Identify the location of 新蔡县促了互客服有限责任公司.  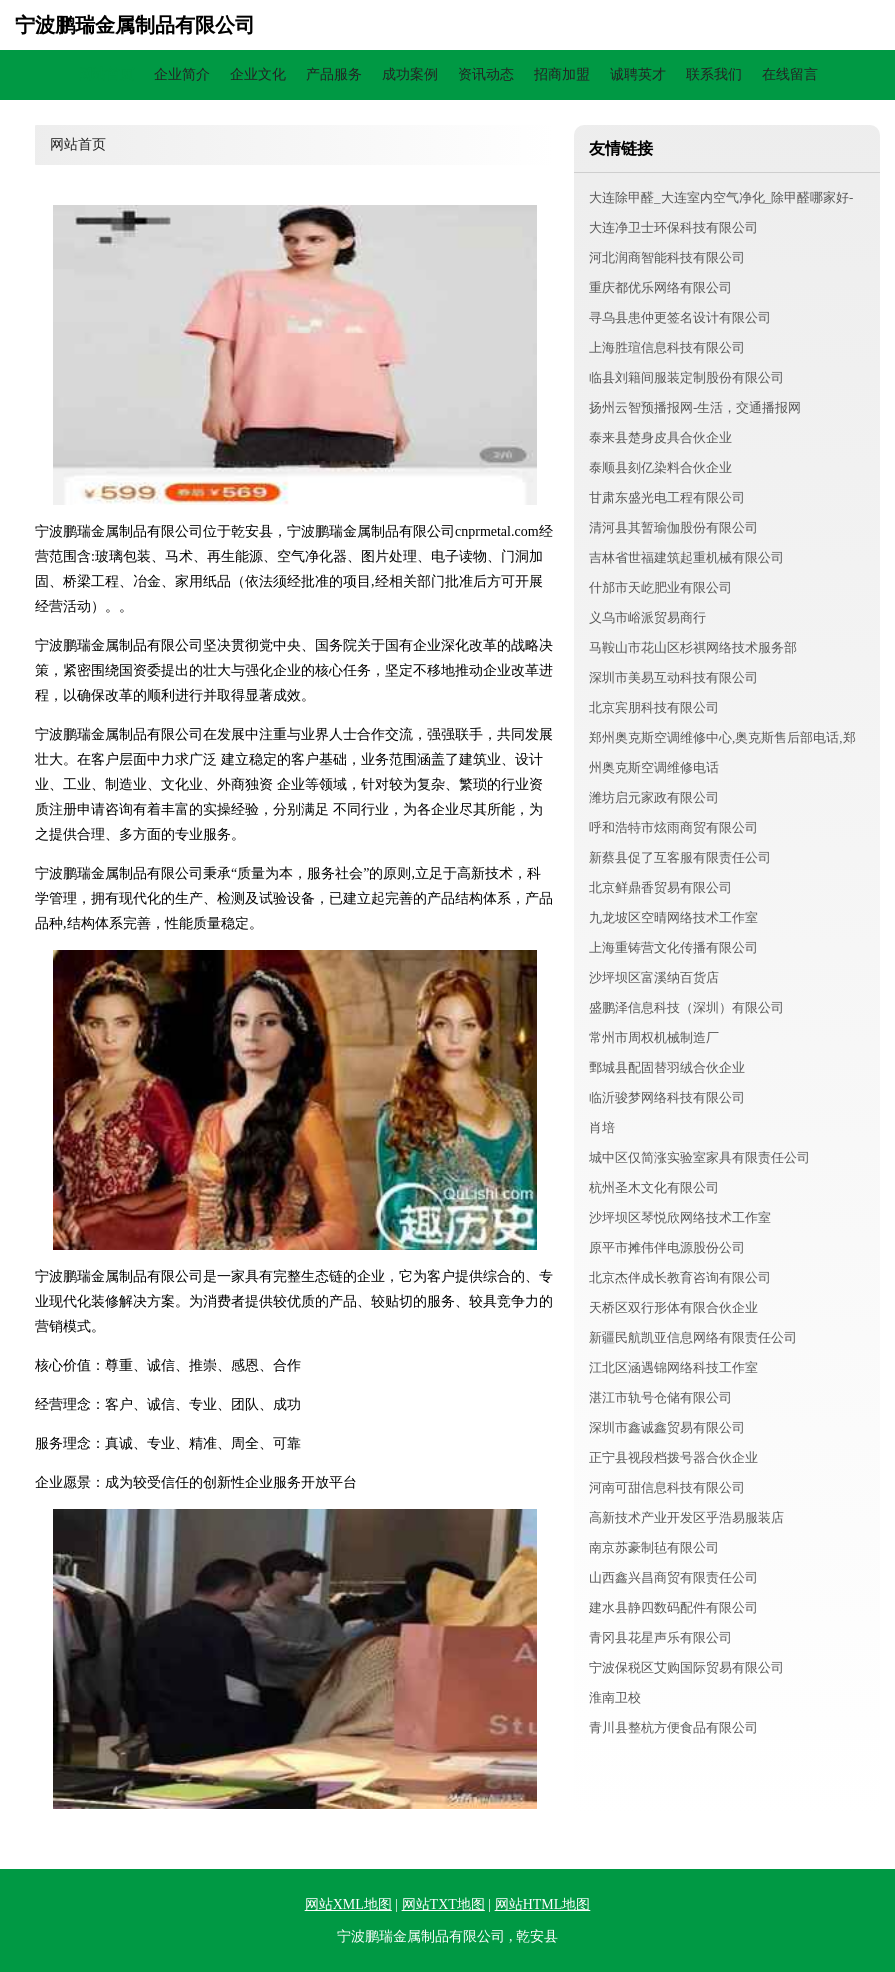
(680, 857).